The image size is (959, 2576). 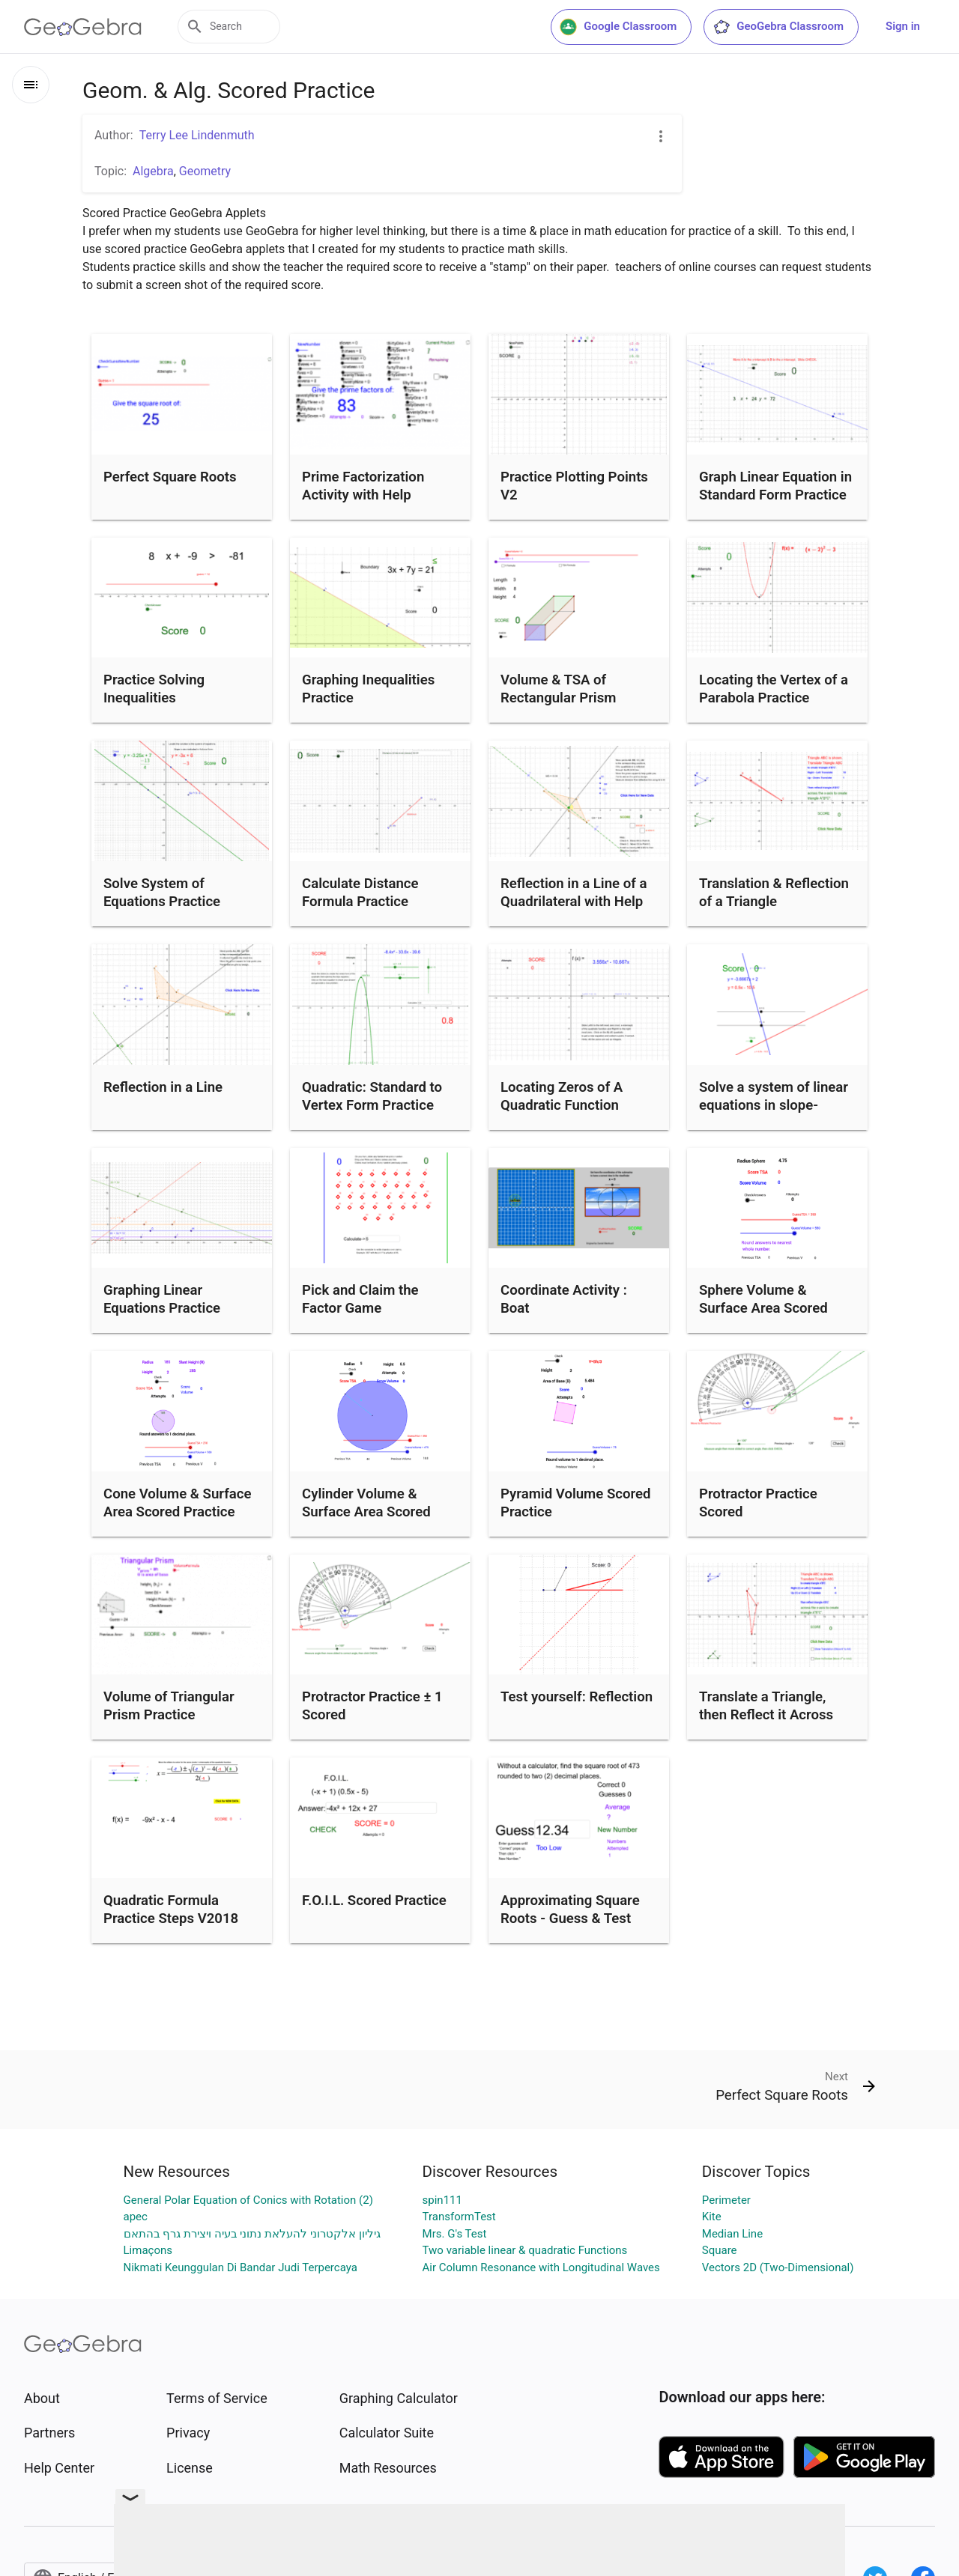 What do you see at coordinates (360, 892) in the screenshot?
I see `Calculate Distance Formula Practice` at bounding box center [360, 892].